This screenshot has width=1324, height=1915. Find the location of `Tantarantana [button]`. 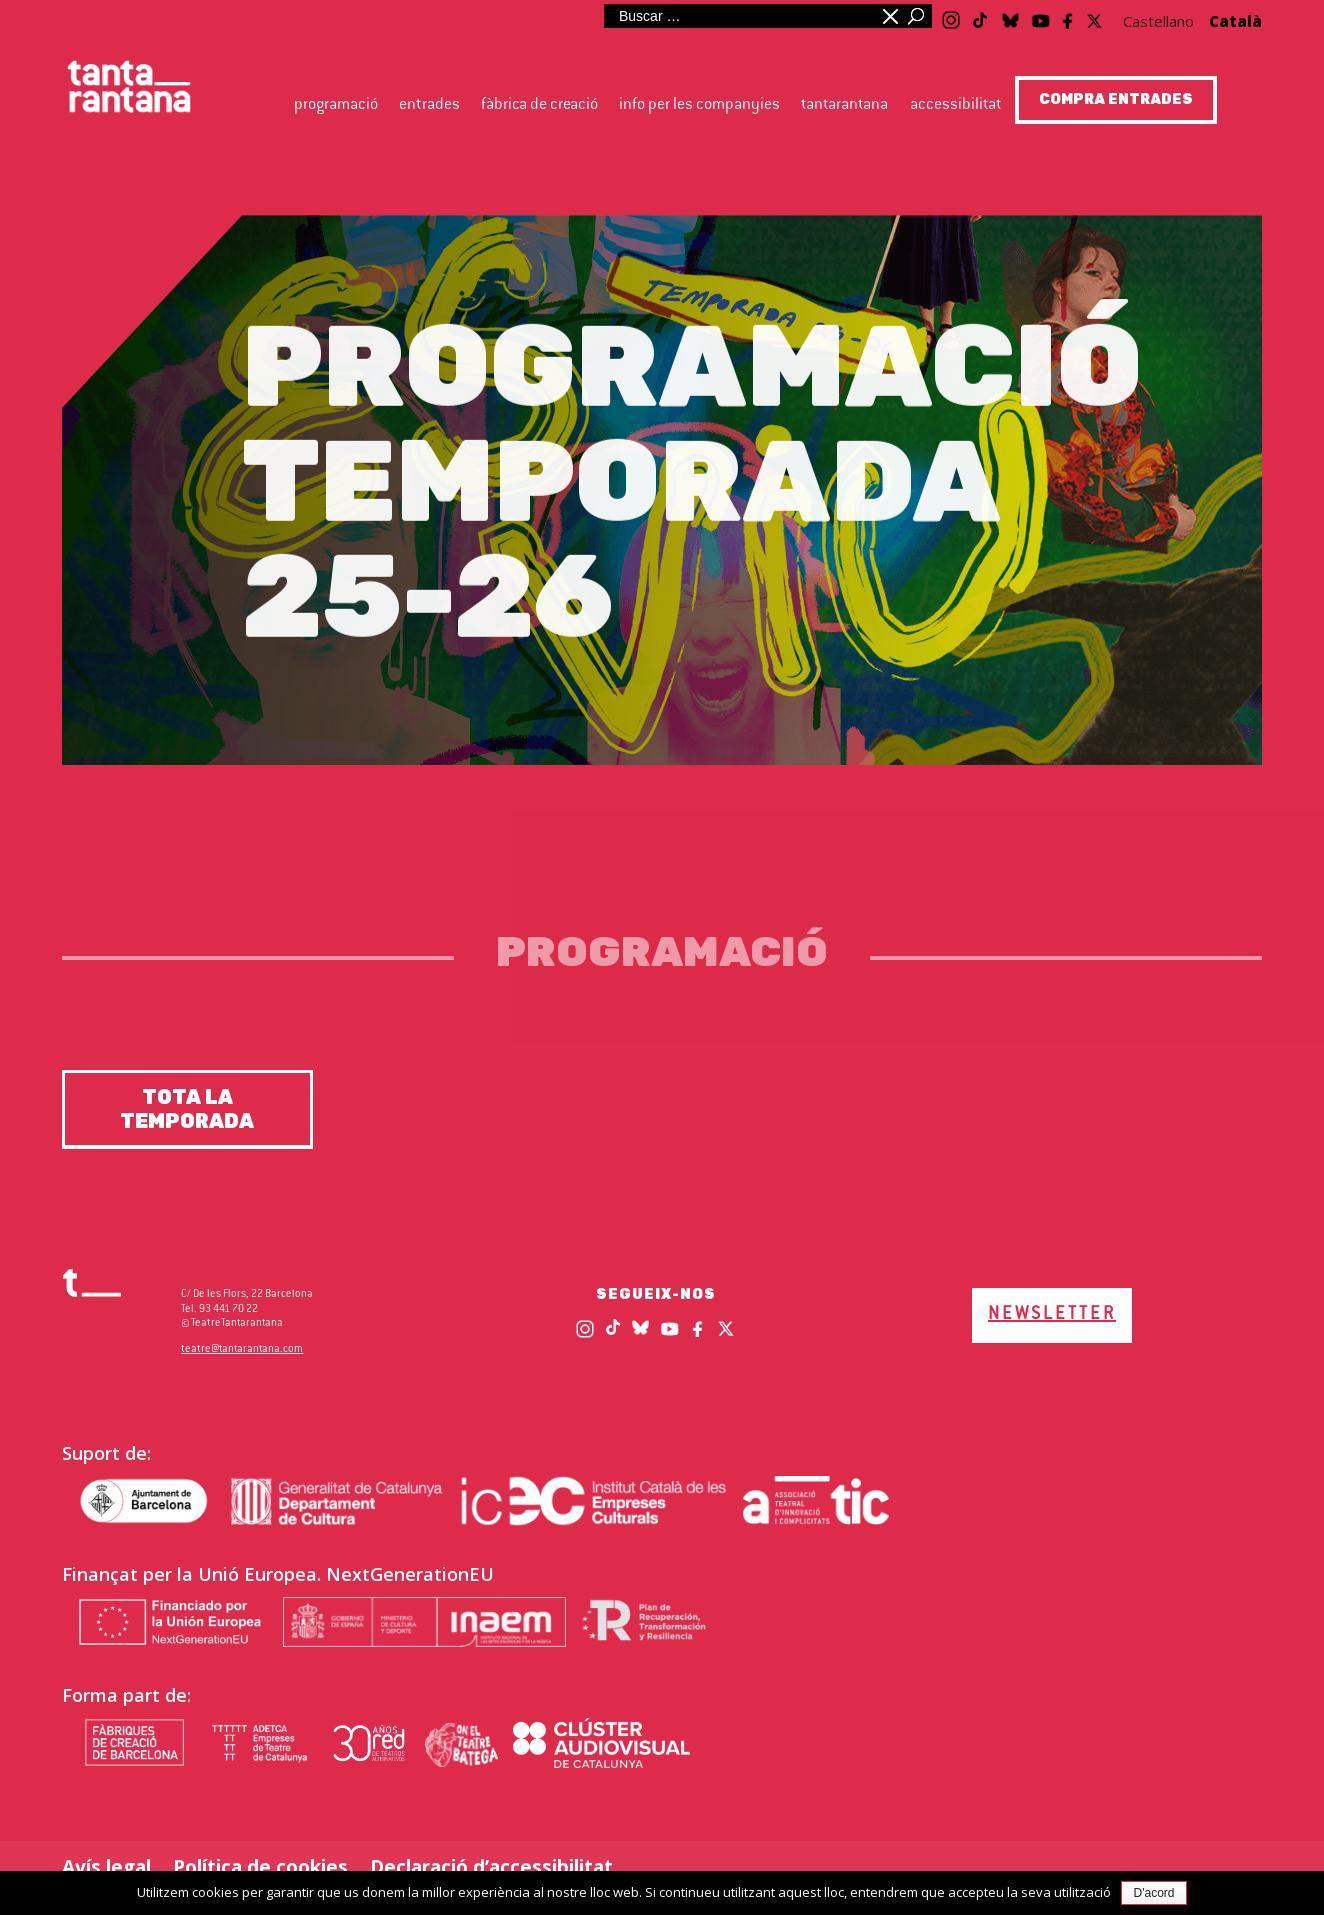

Tantarantana [button] is located at coordinates (844, 106).